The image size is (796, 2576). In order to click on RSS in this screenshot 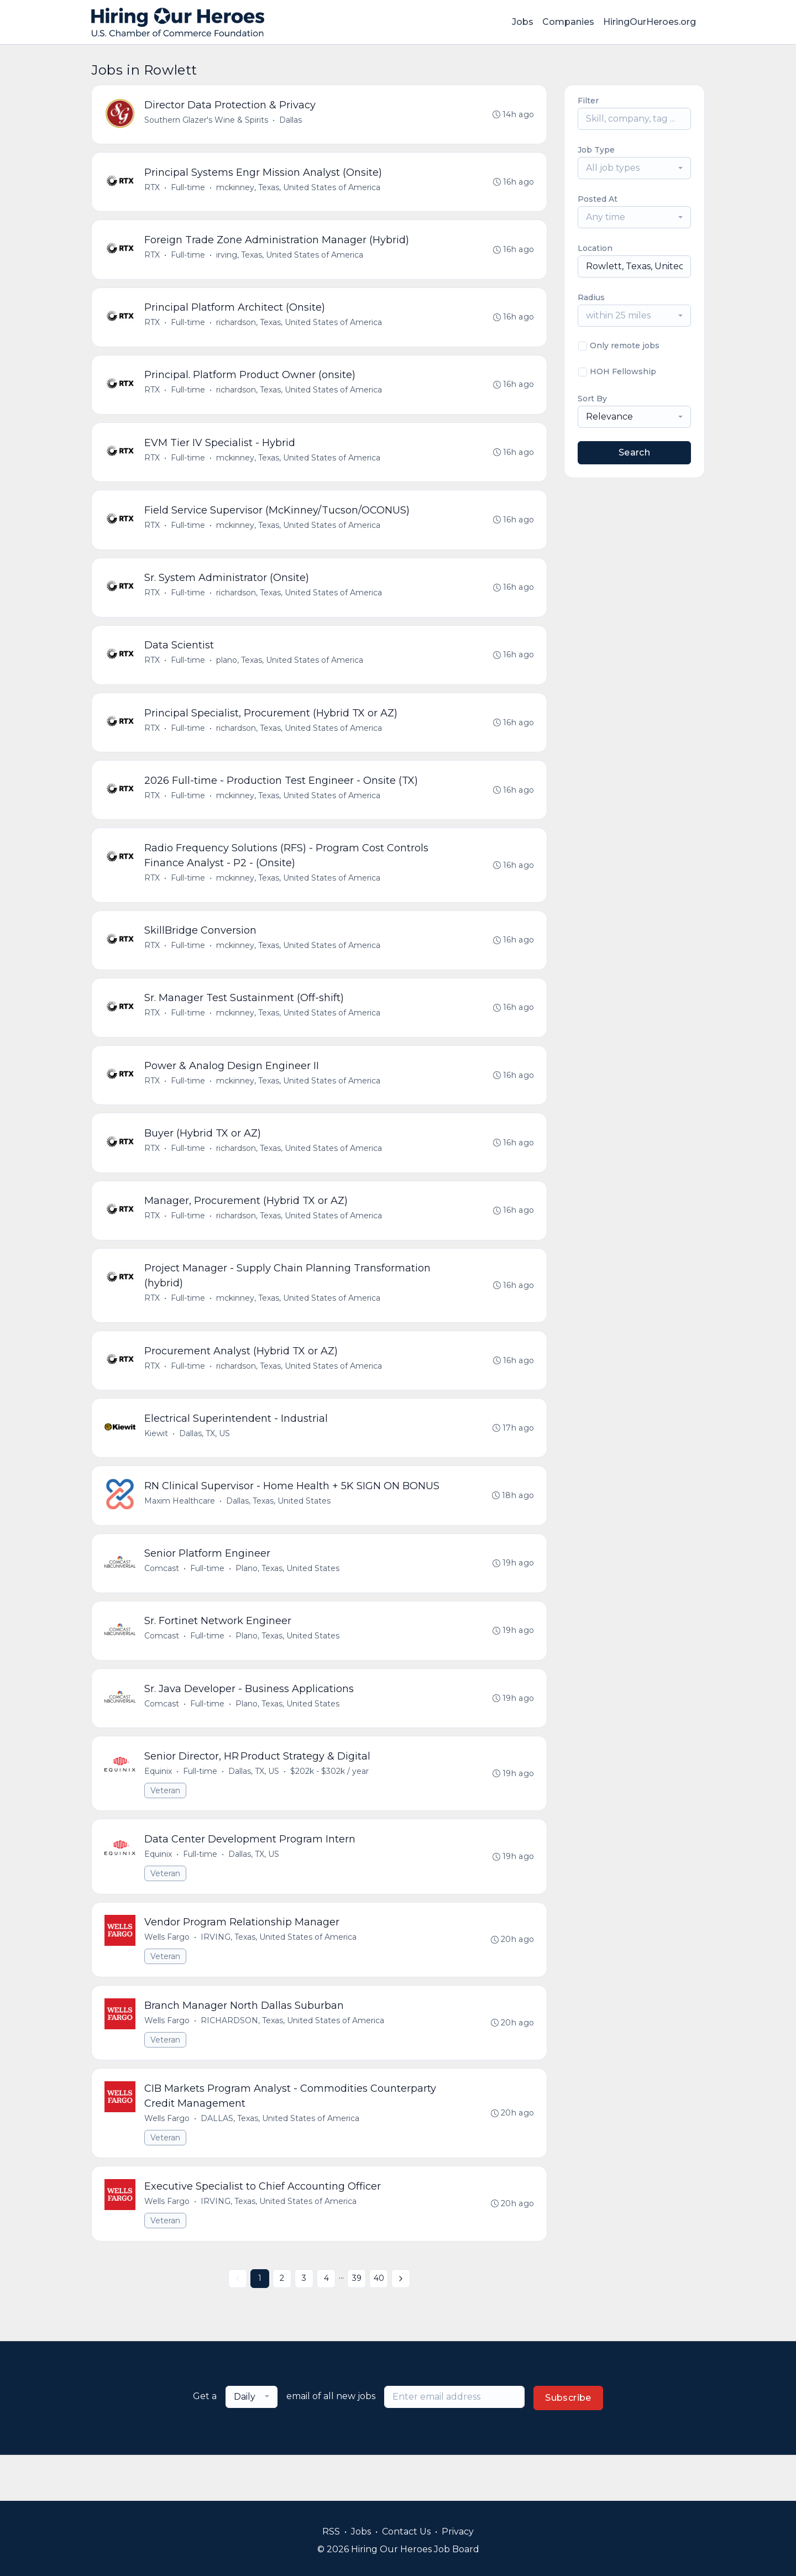, I will do `click(331, 2531)`.